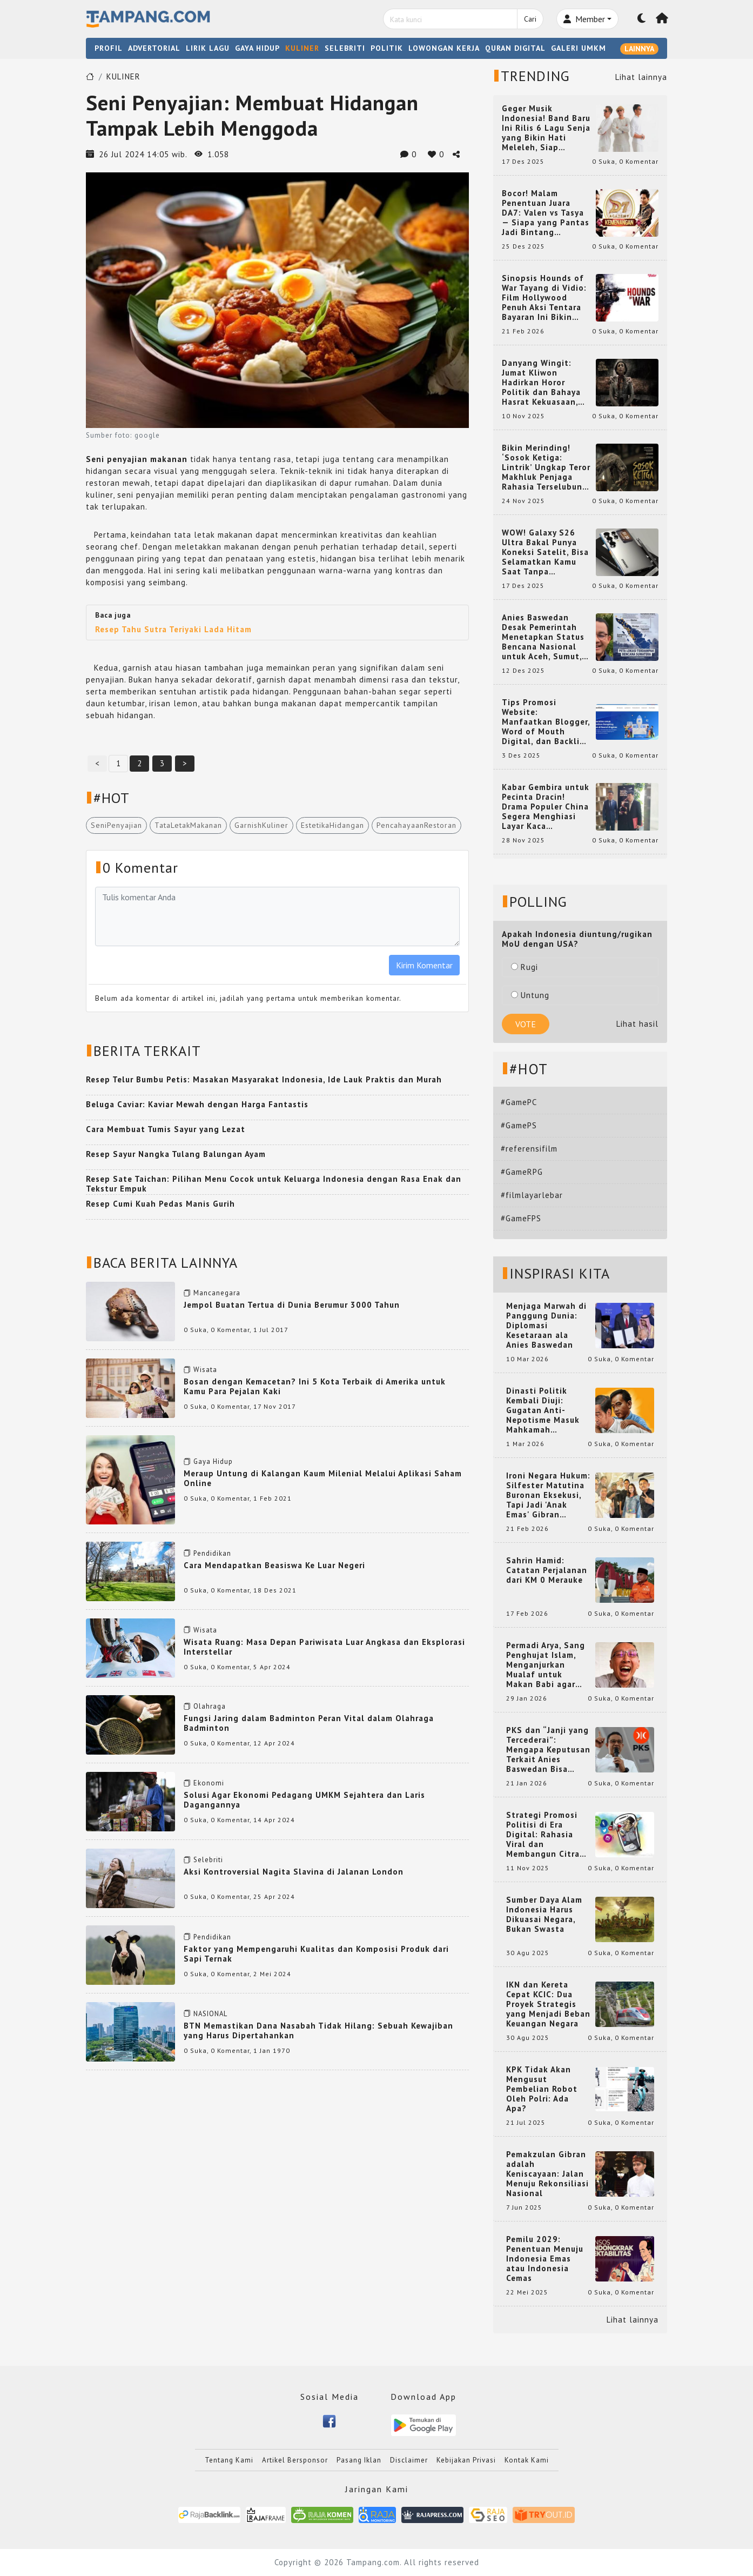 The height and width of the screenshot is (2576, 753). What do you see at coordinates (548, 2004) in the screenshot?
I see `IKN dan Kereta Cepat KCIC: Dua Proyek Strategis yang Menjadi Beban Keuangan Negara` at bounding box center [548, 2004].